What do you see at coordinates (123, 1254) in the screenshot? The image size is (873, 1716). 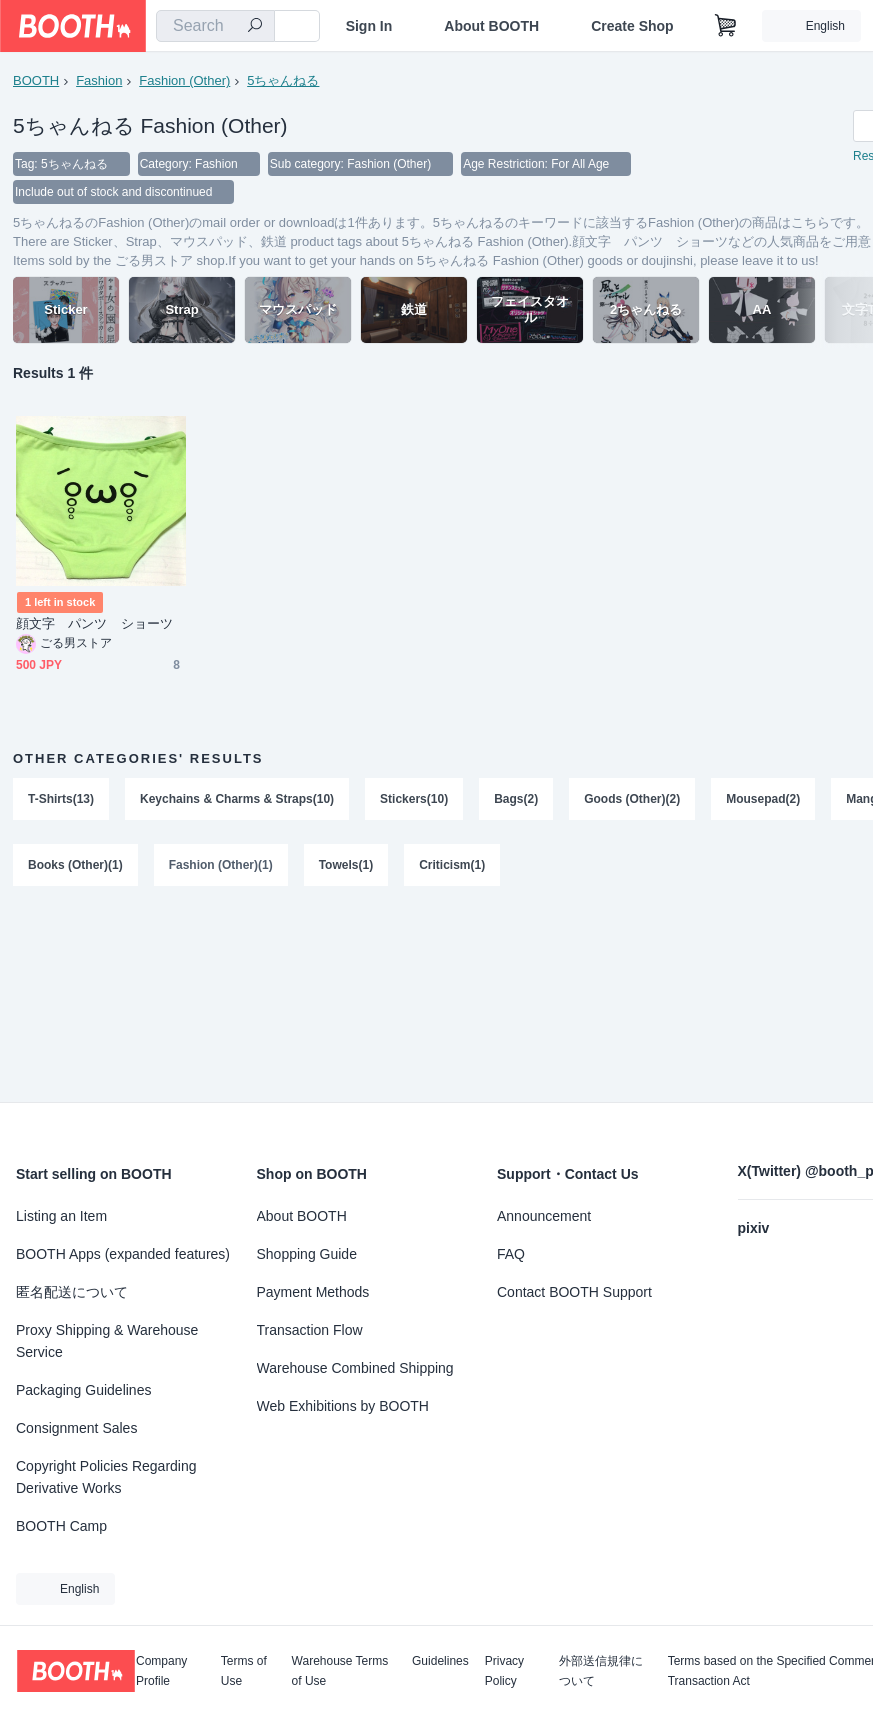 I see `BOOTH Apps (expanded features)` at bounding box center [123, 1254].